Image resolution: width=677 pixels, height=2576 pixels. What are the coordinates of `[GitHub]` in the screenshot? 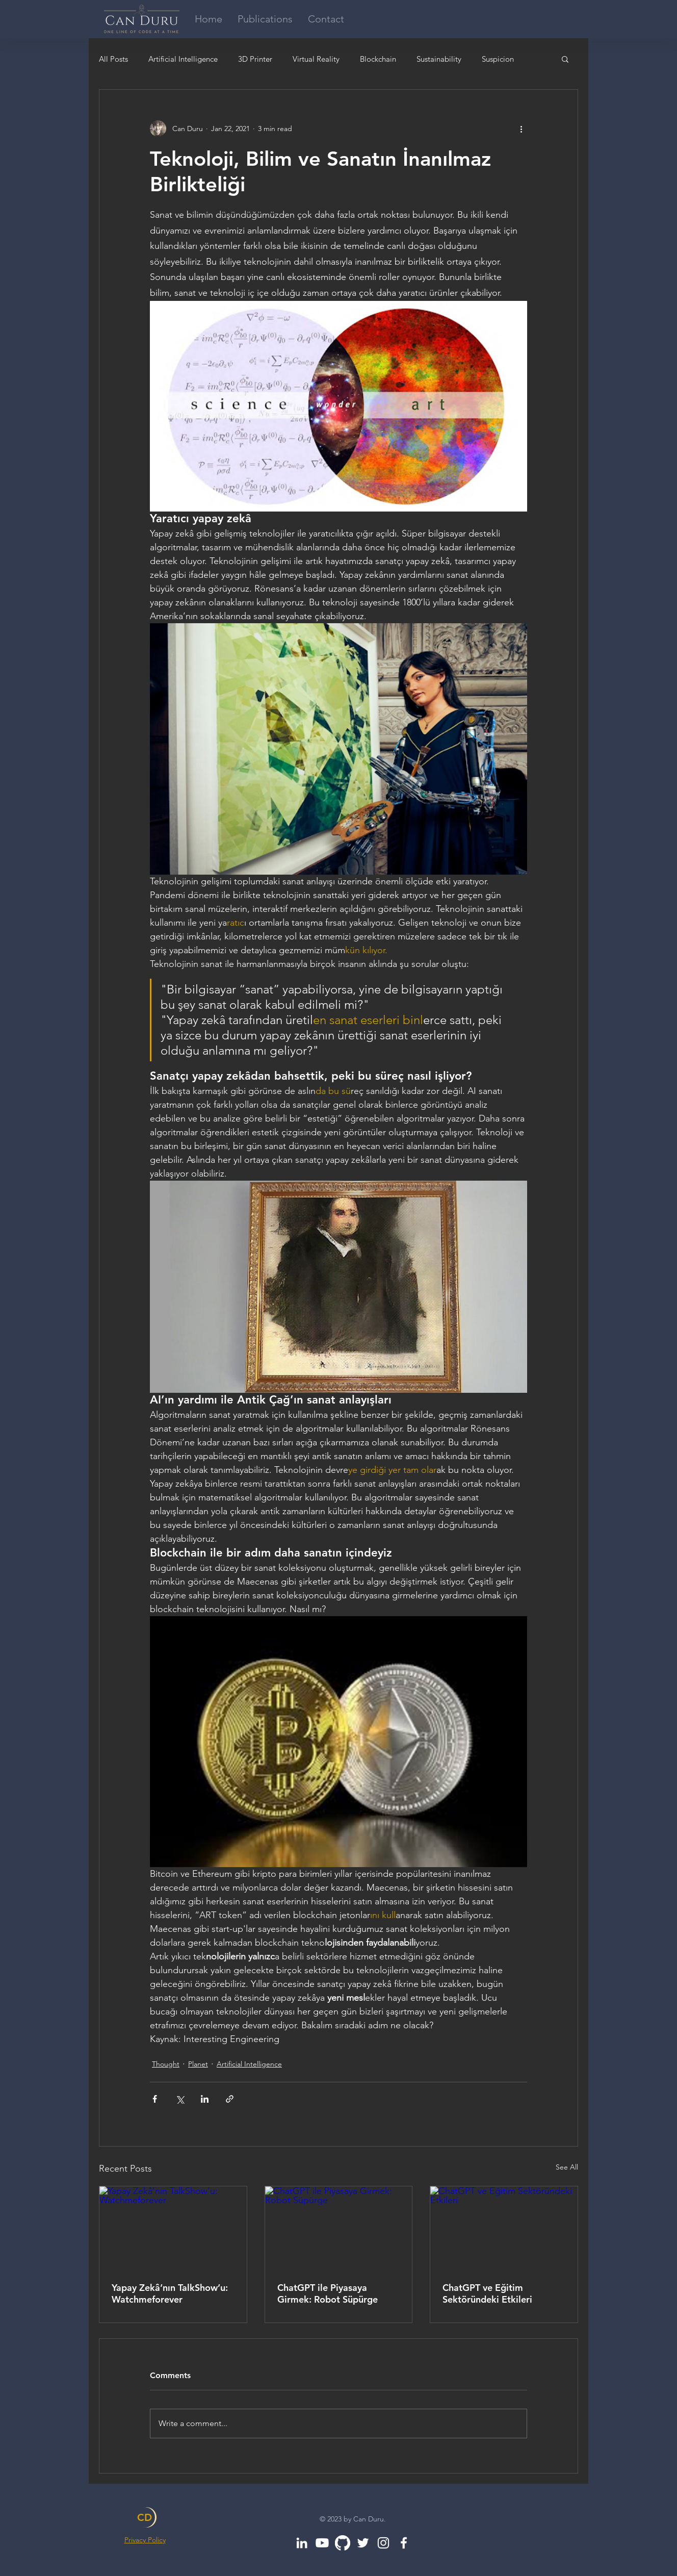 It's located at (342, 2543).